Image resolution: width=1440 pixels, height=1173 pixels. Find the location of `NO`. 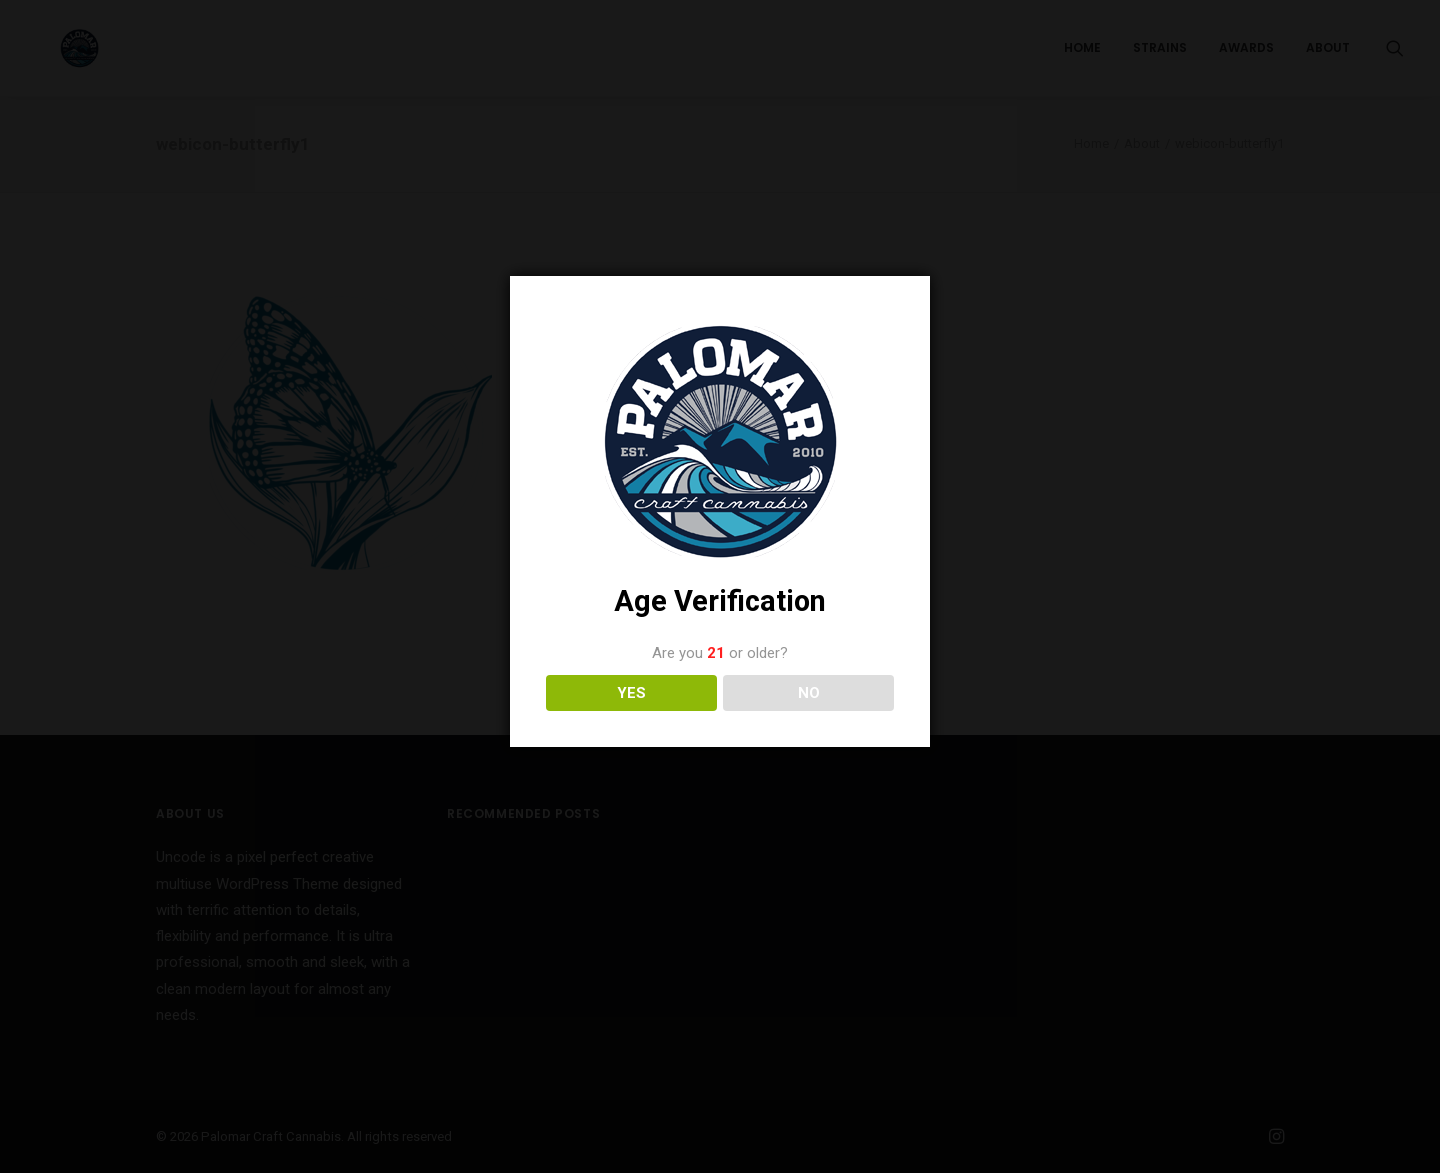

NO is located at coordinates (809, 693).